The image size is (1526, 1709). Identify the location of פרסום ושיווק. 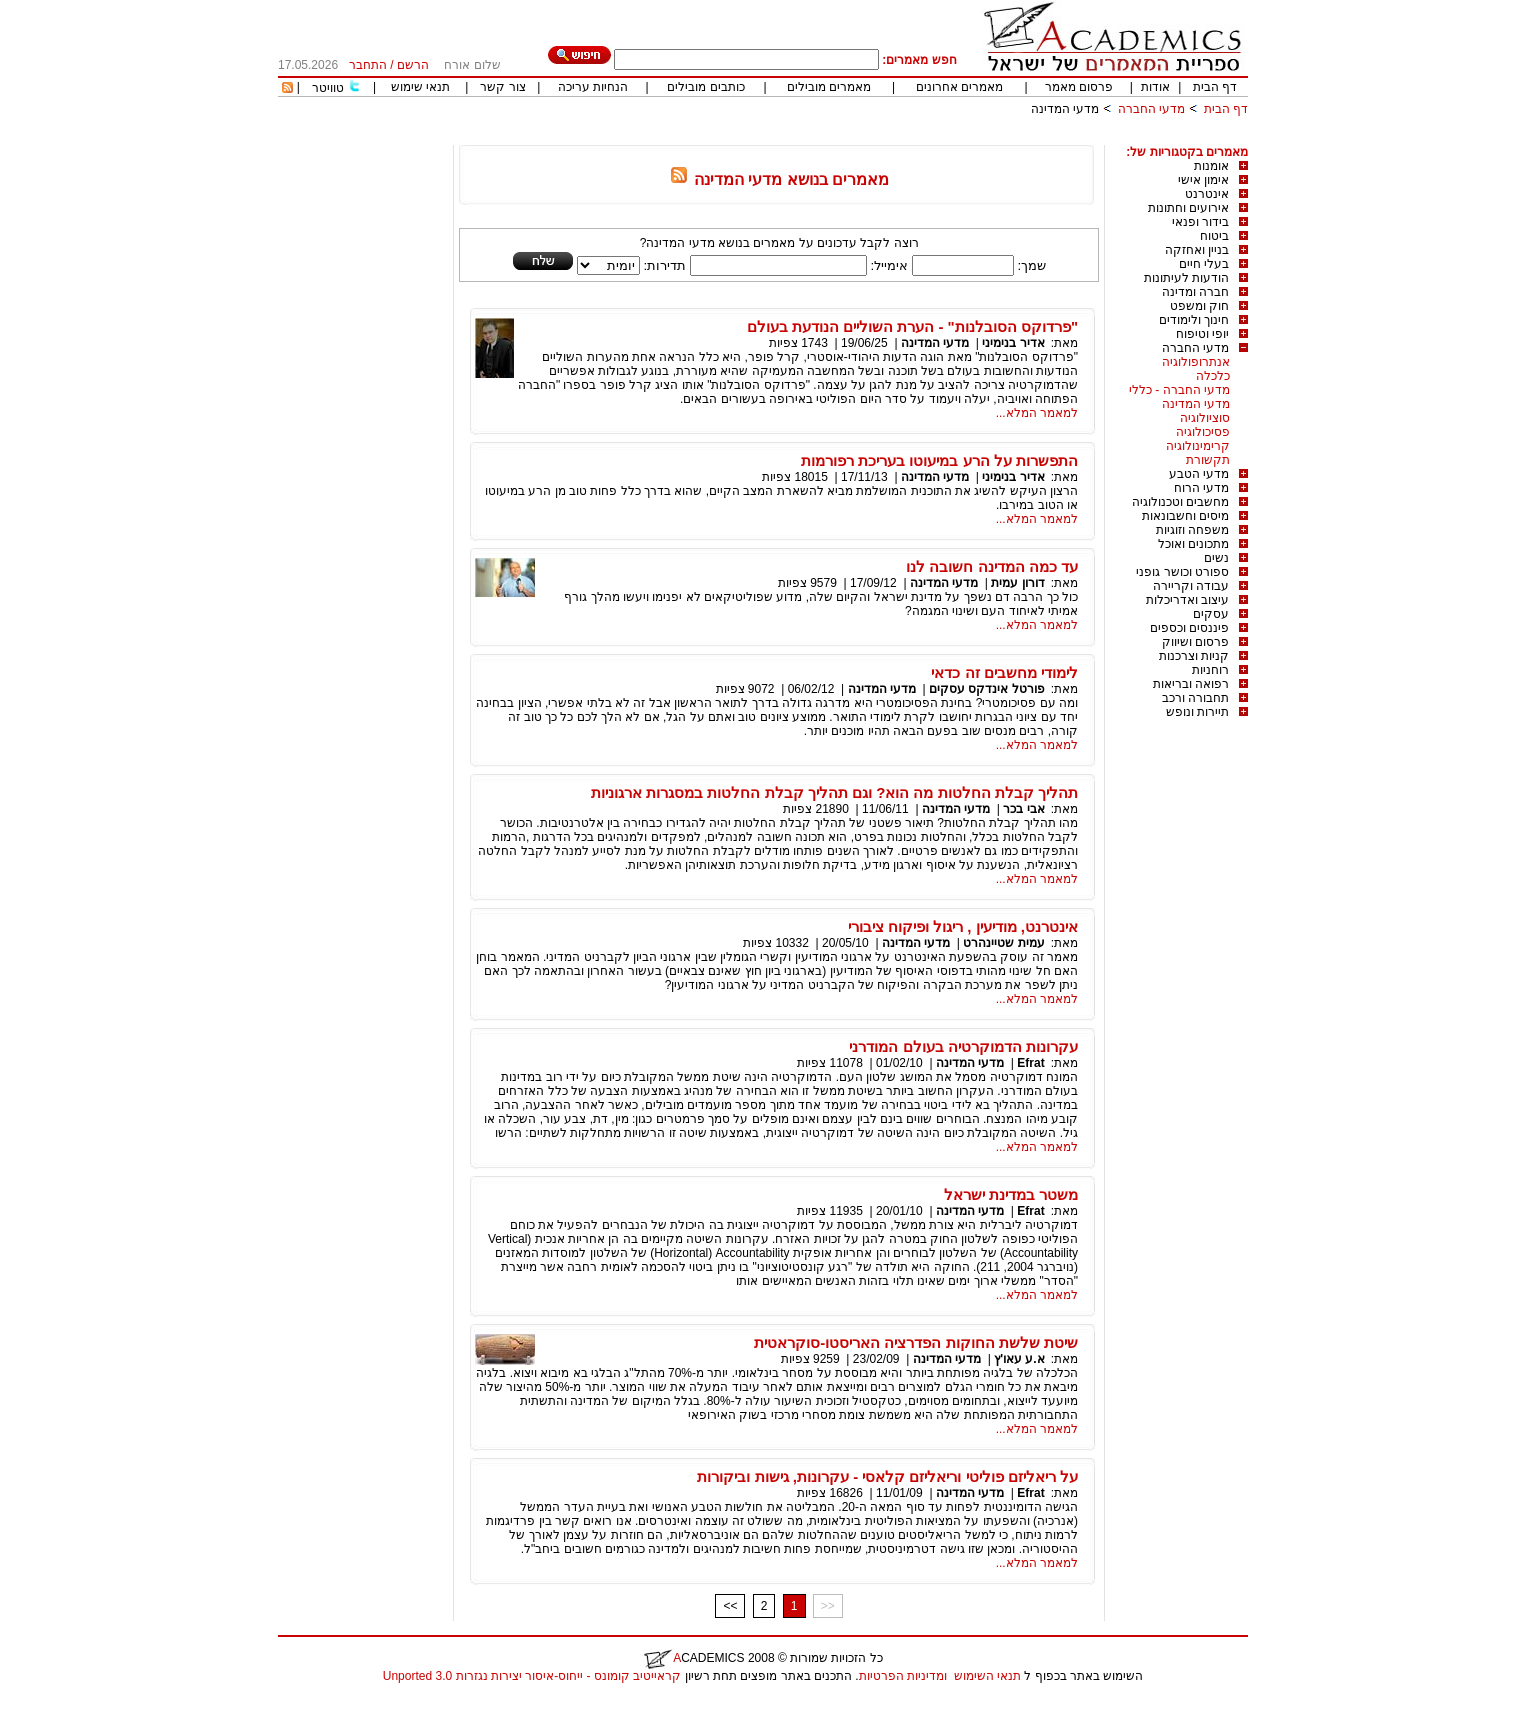
(1195, 642).